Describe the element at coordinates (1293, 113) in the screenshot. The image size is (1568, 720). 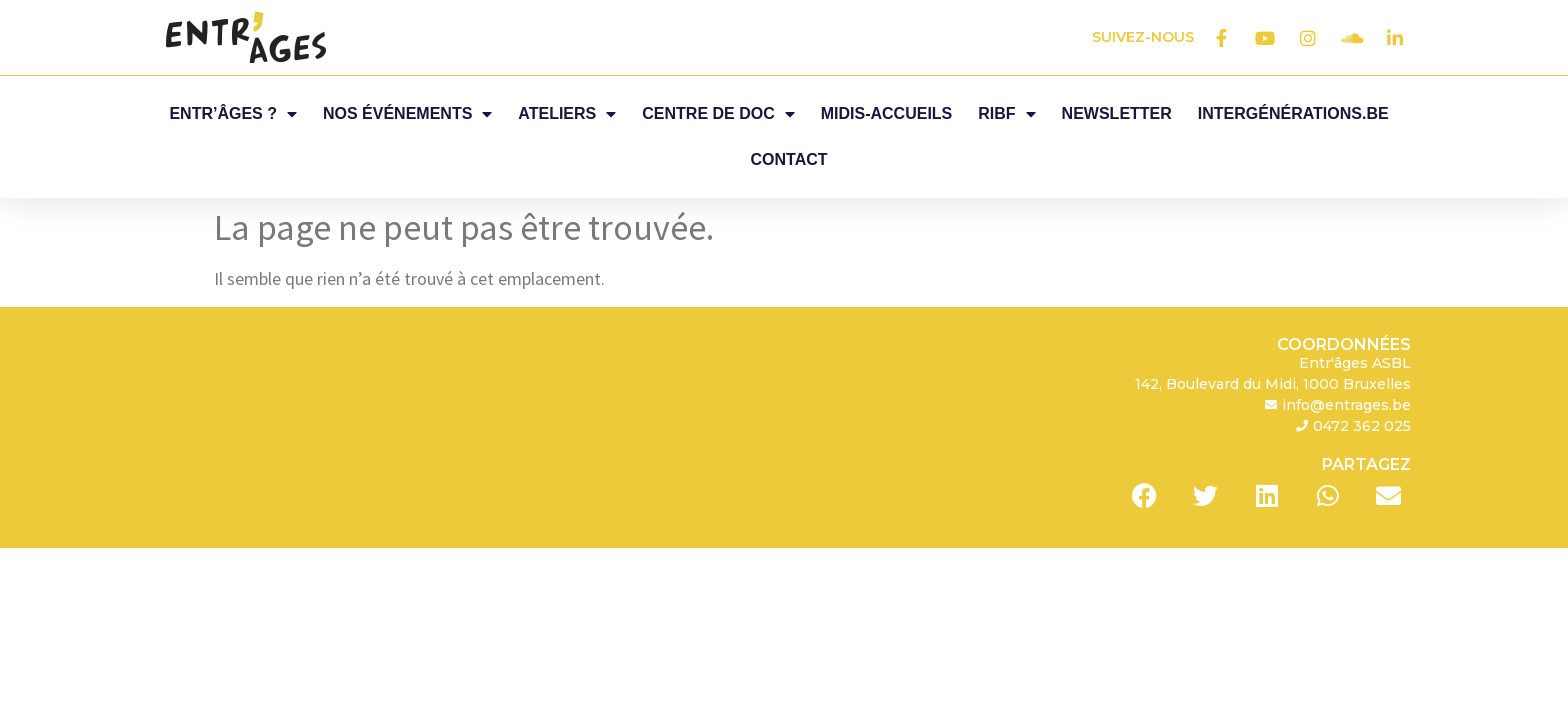
I see `Intergénérations.be` at that location.